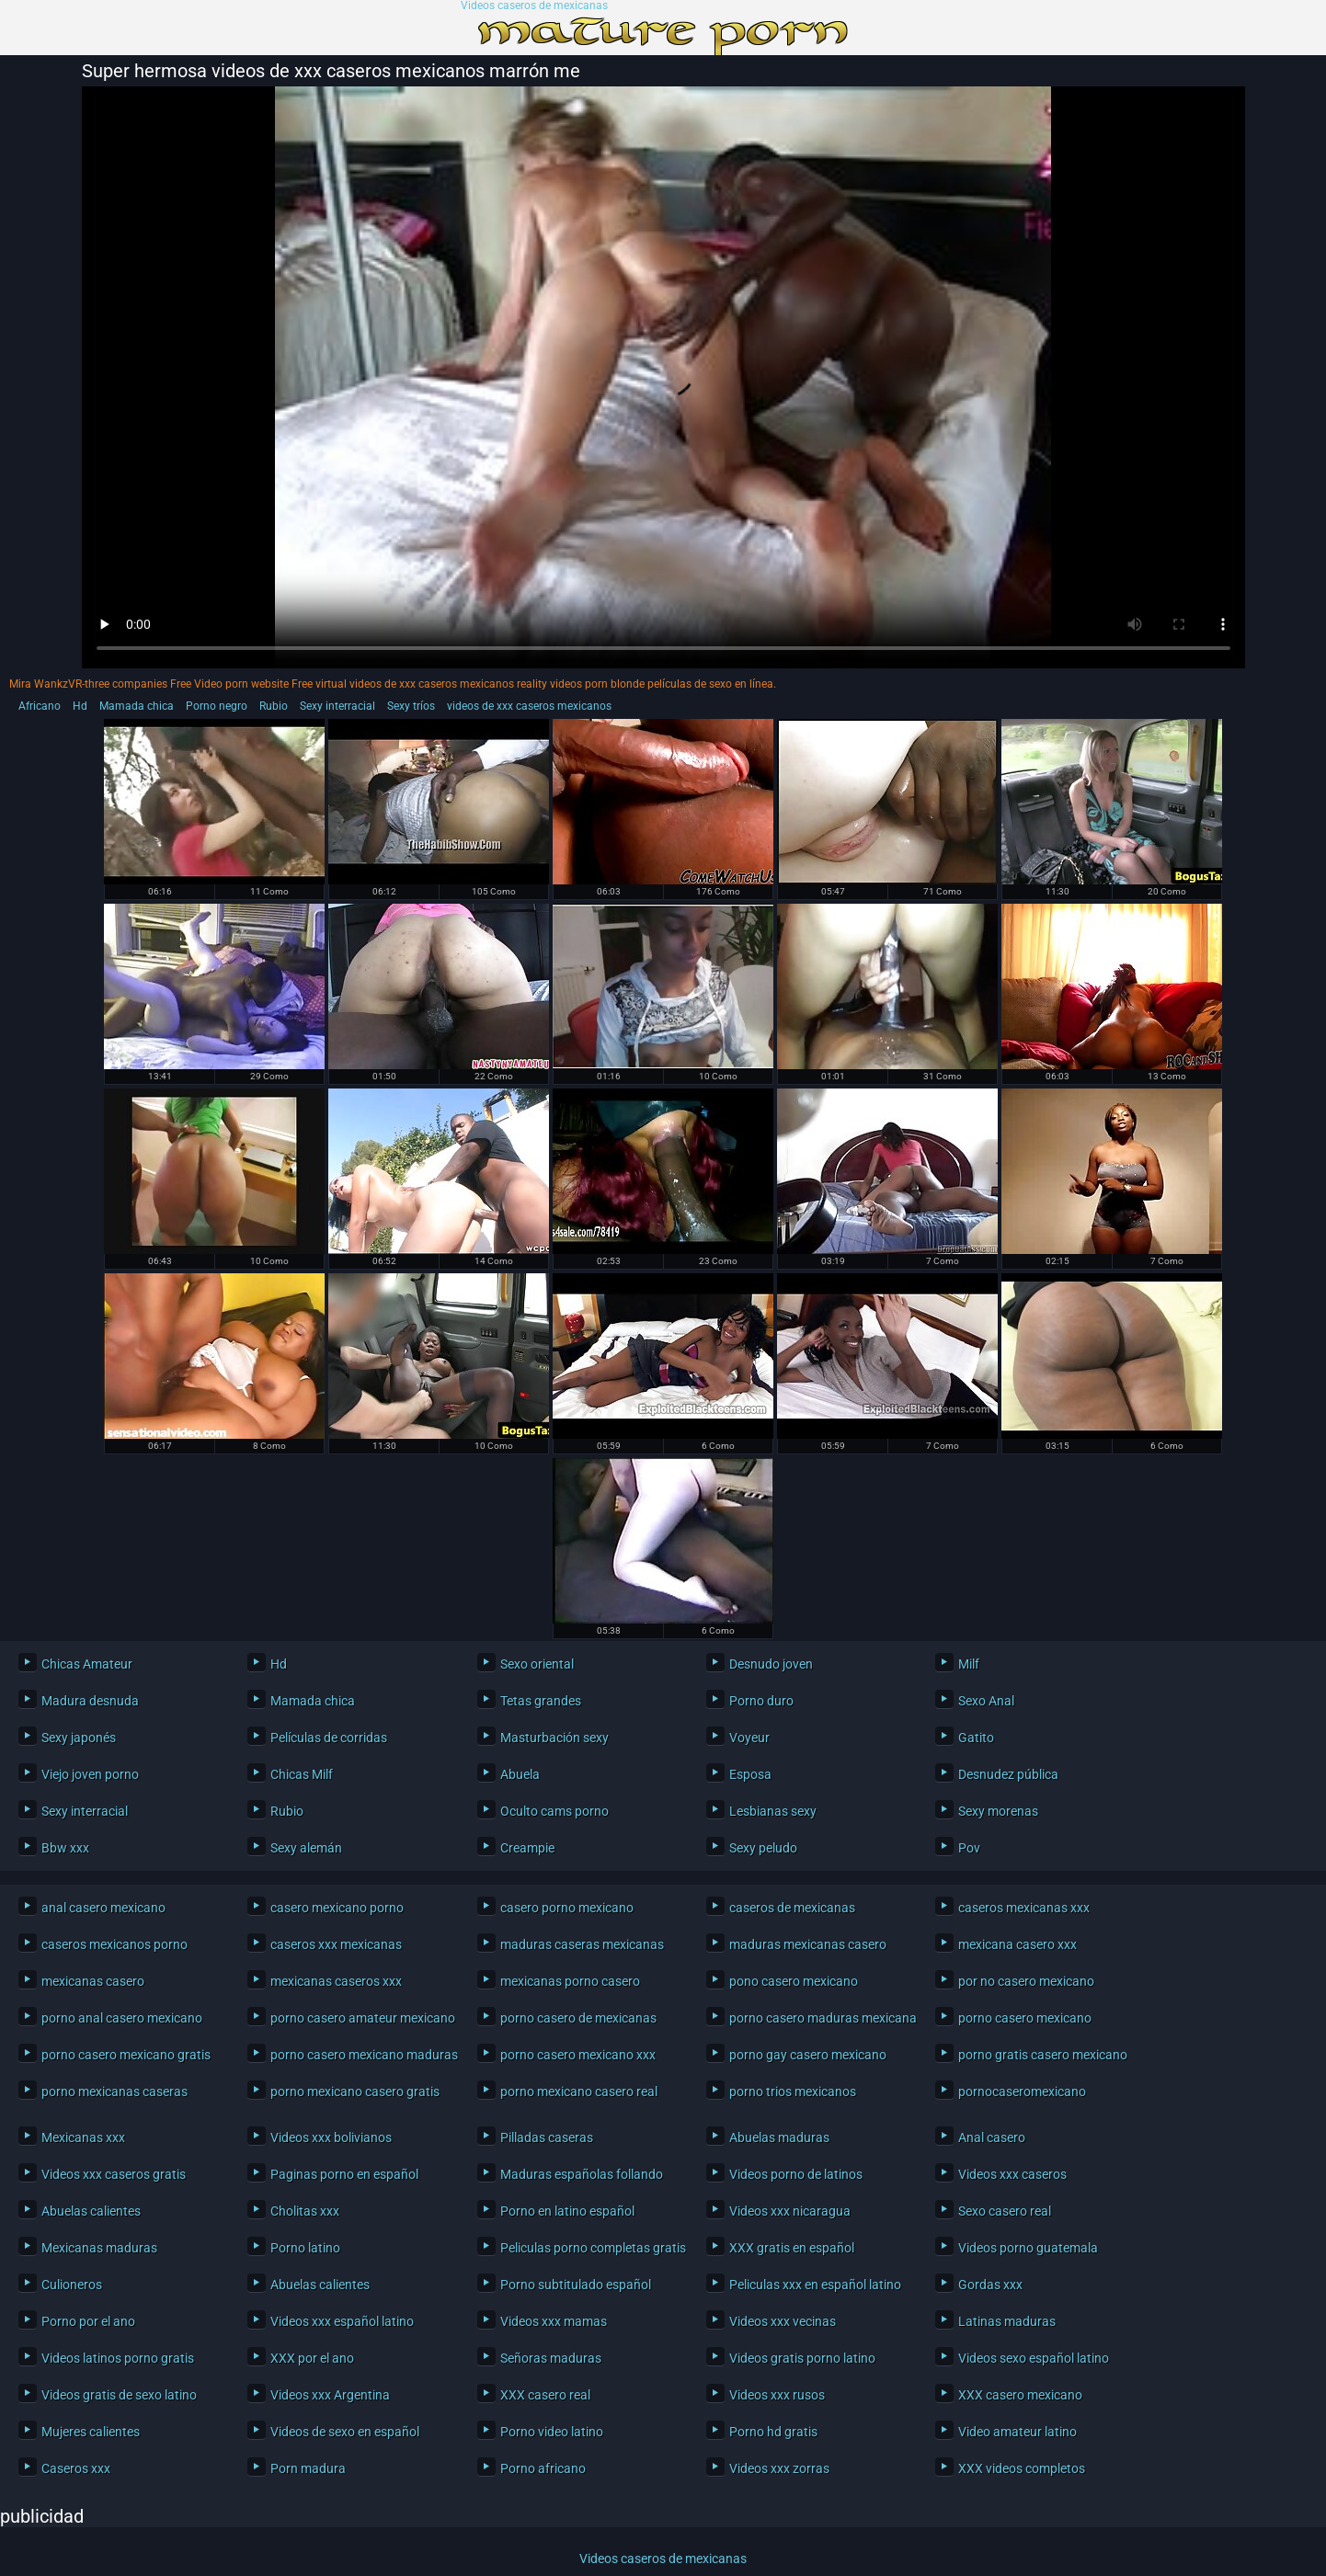  Describe the element at coordinates (582, 1944) in the screenshot. I see `maduras caseras mexicanas` at that location.